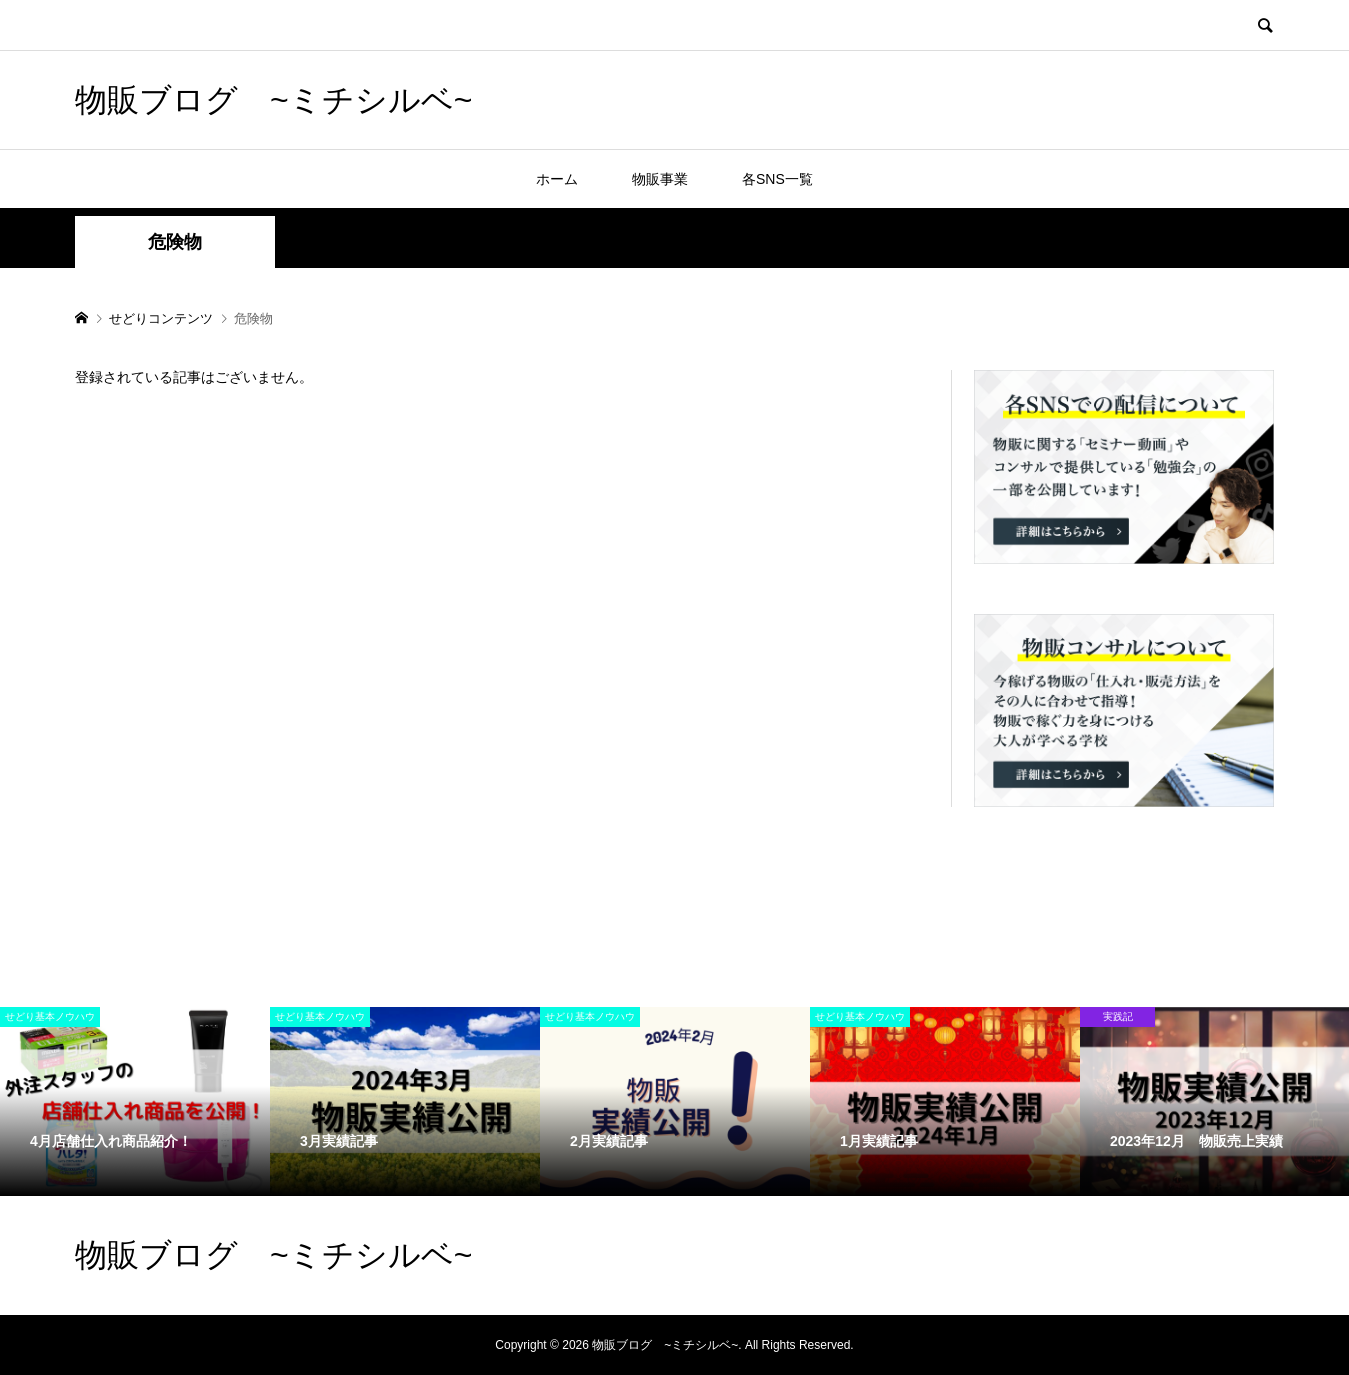  I want to click on [option], so click(135, 1101).